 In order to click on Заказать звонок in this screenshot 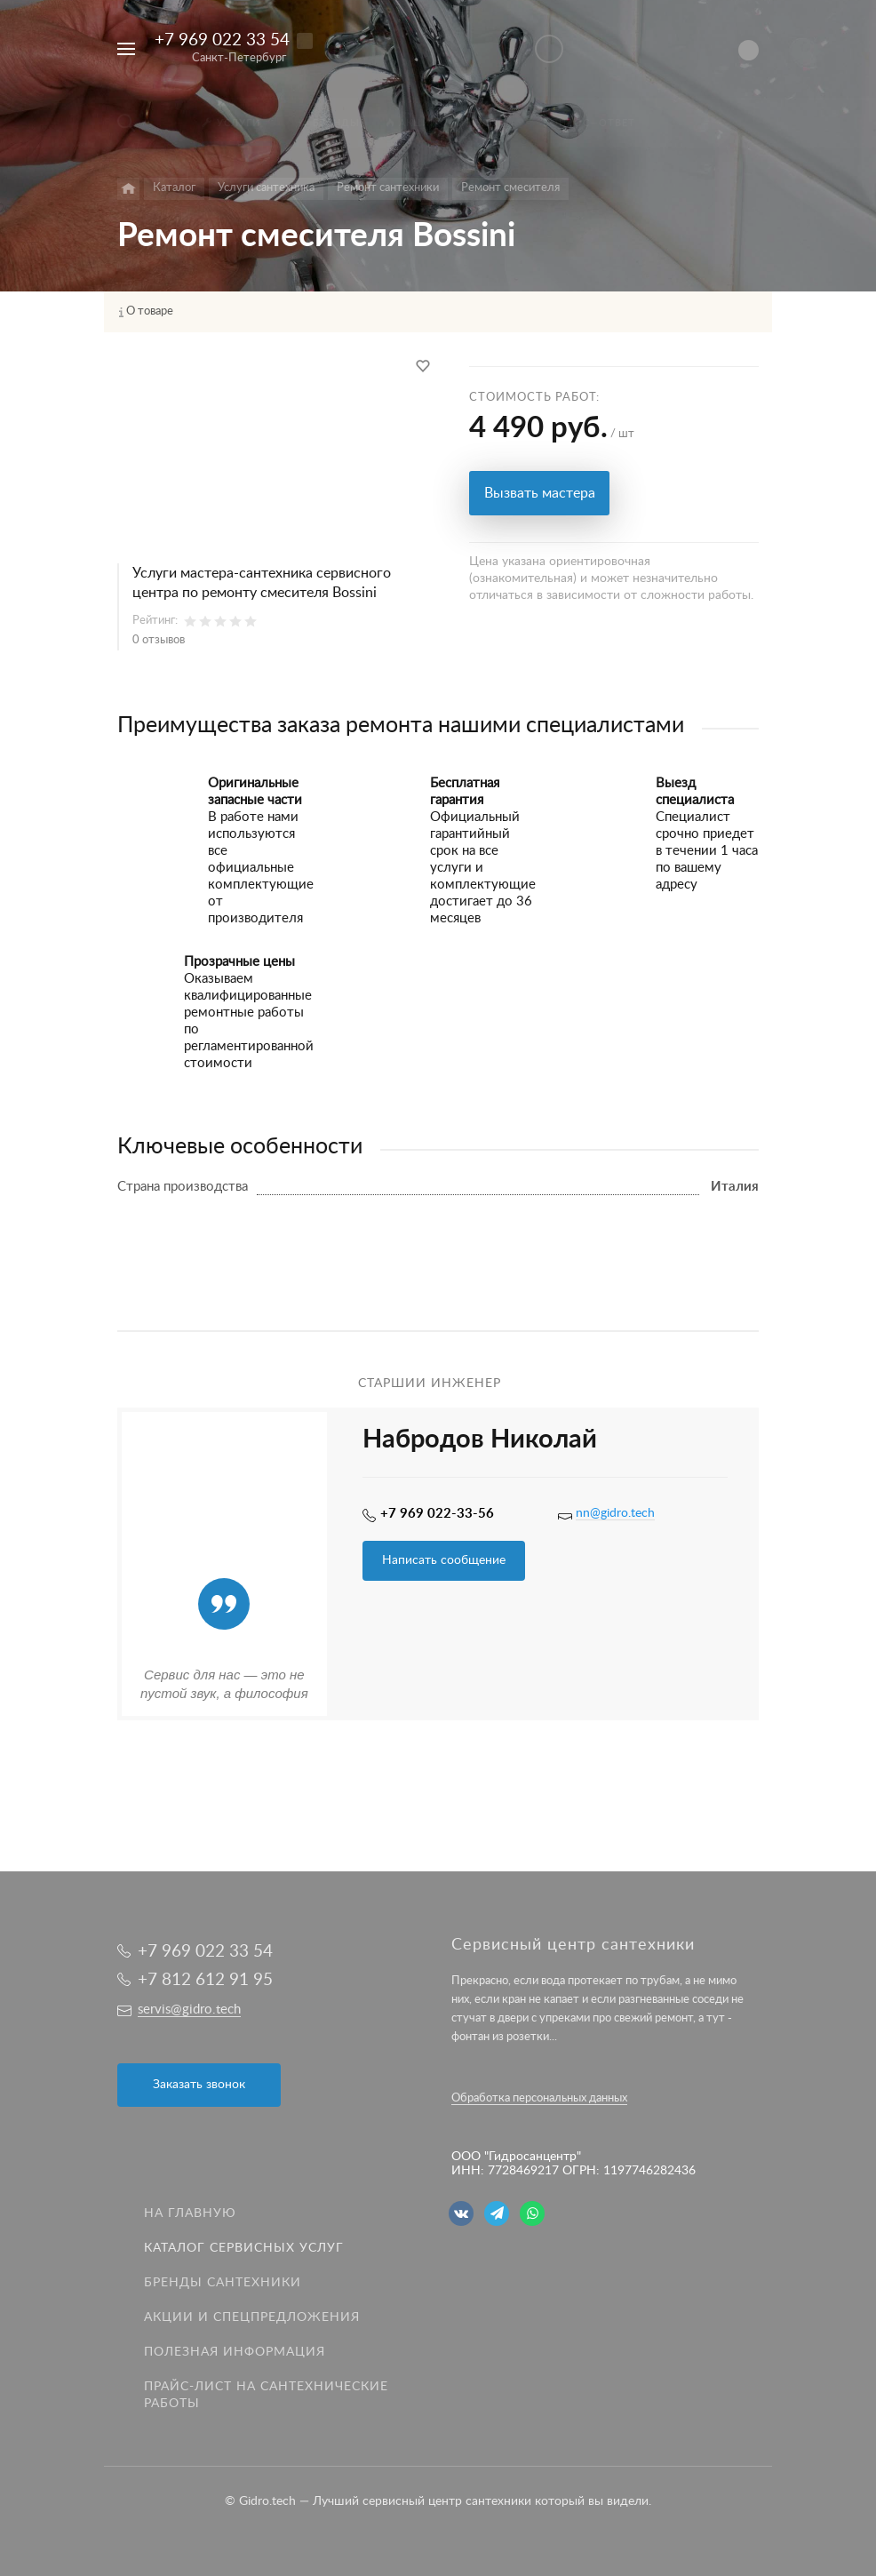, I will do `click(199, 2084)`.